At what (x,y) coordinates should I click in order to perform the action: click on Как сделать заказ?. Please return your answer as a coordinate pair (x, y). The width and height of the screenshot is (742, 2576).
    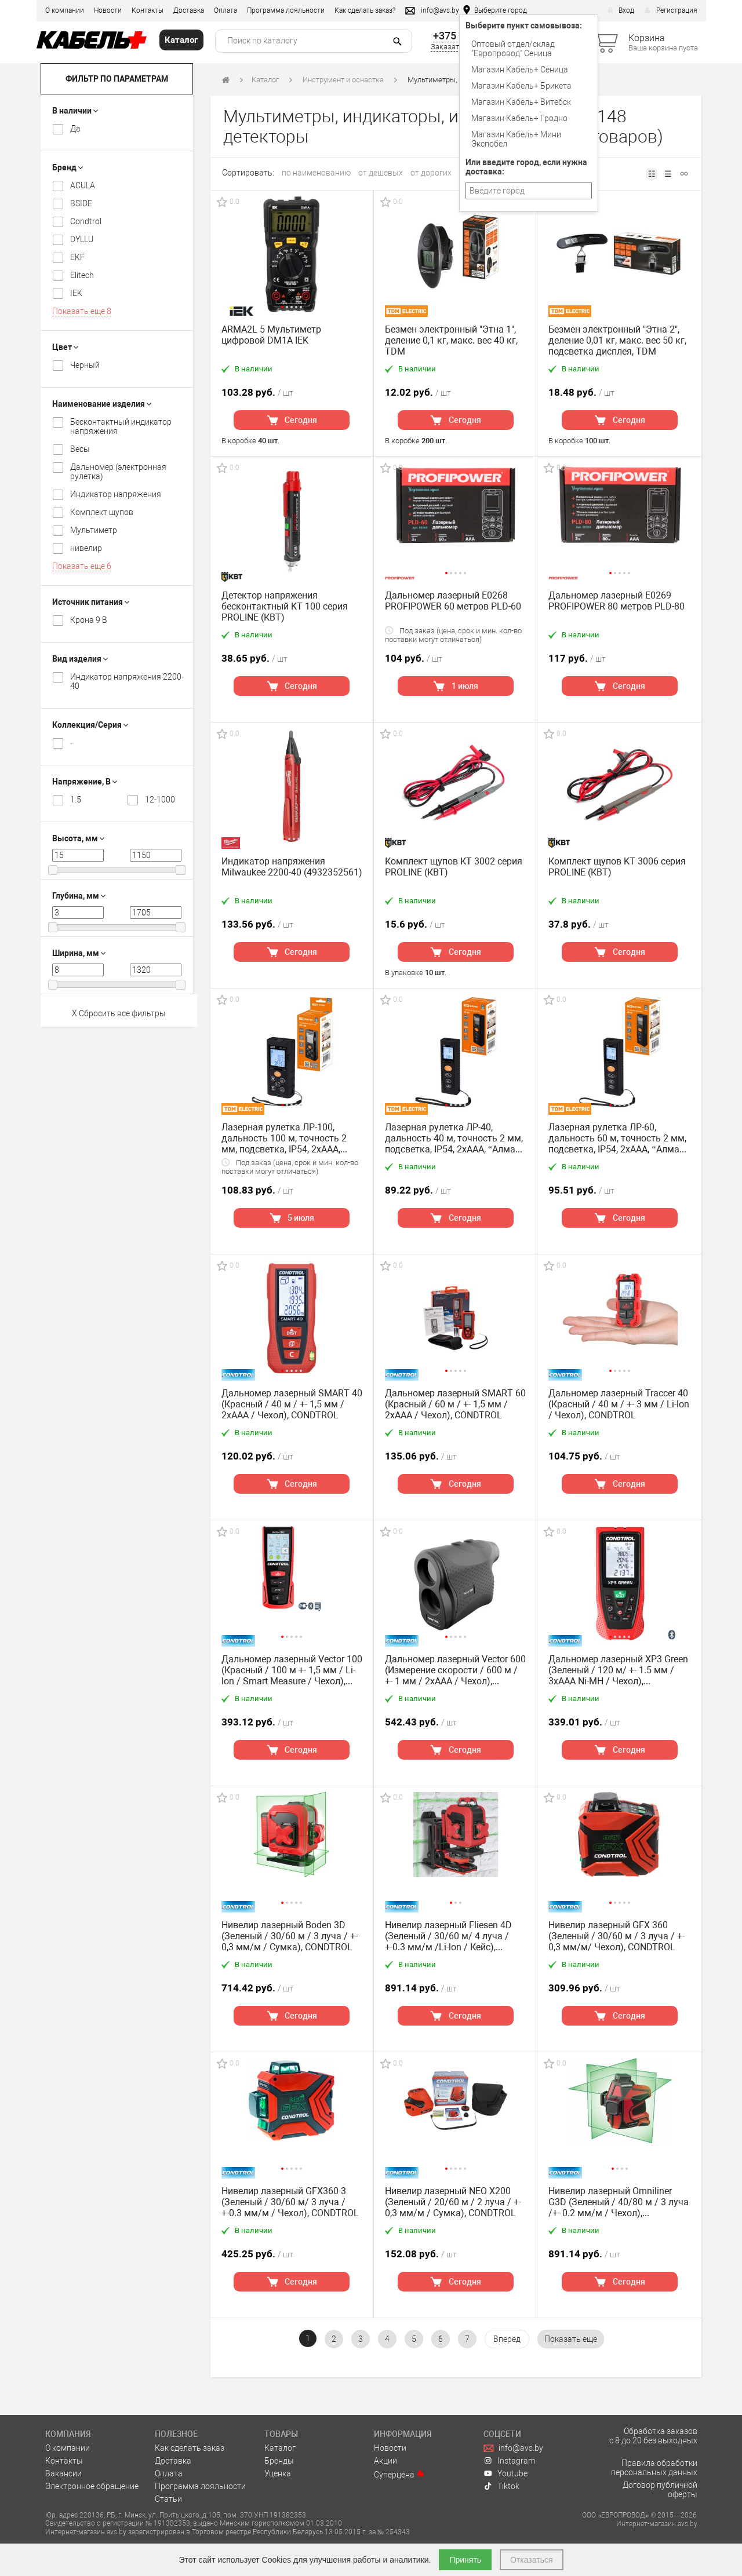
    Looking at the image, I should click on (364, 10).